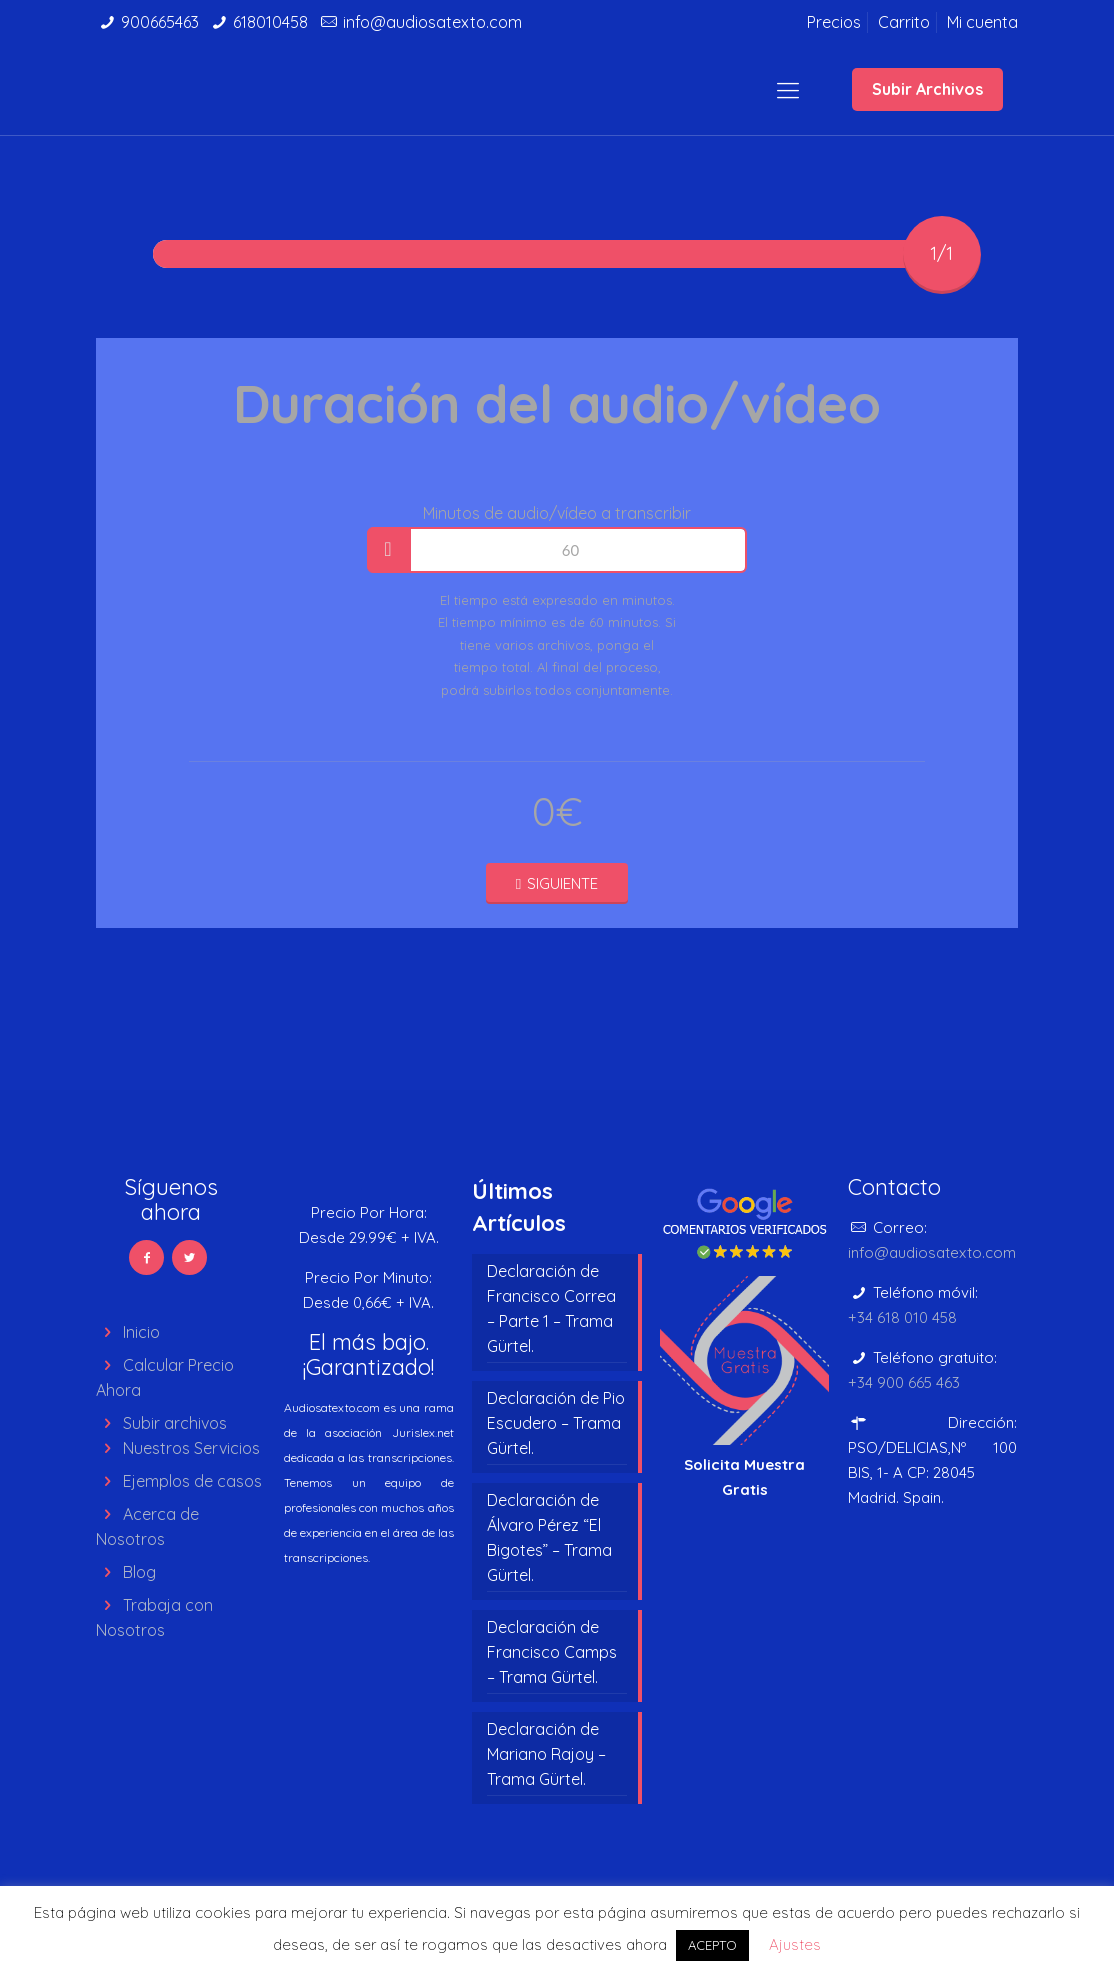 Image resolution: width=1114 pixels, height=1973 pixels. Describe the element at coordinates (557, 883) in the screenshot. I see `SIGUIENTE` at that location.